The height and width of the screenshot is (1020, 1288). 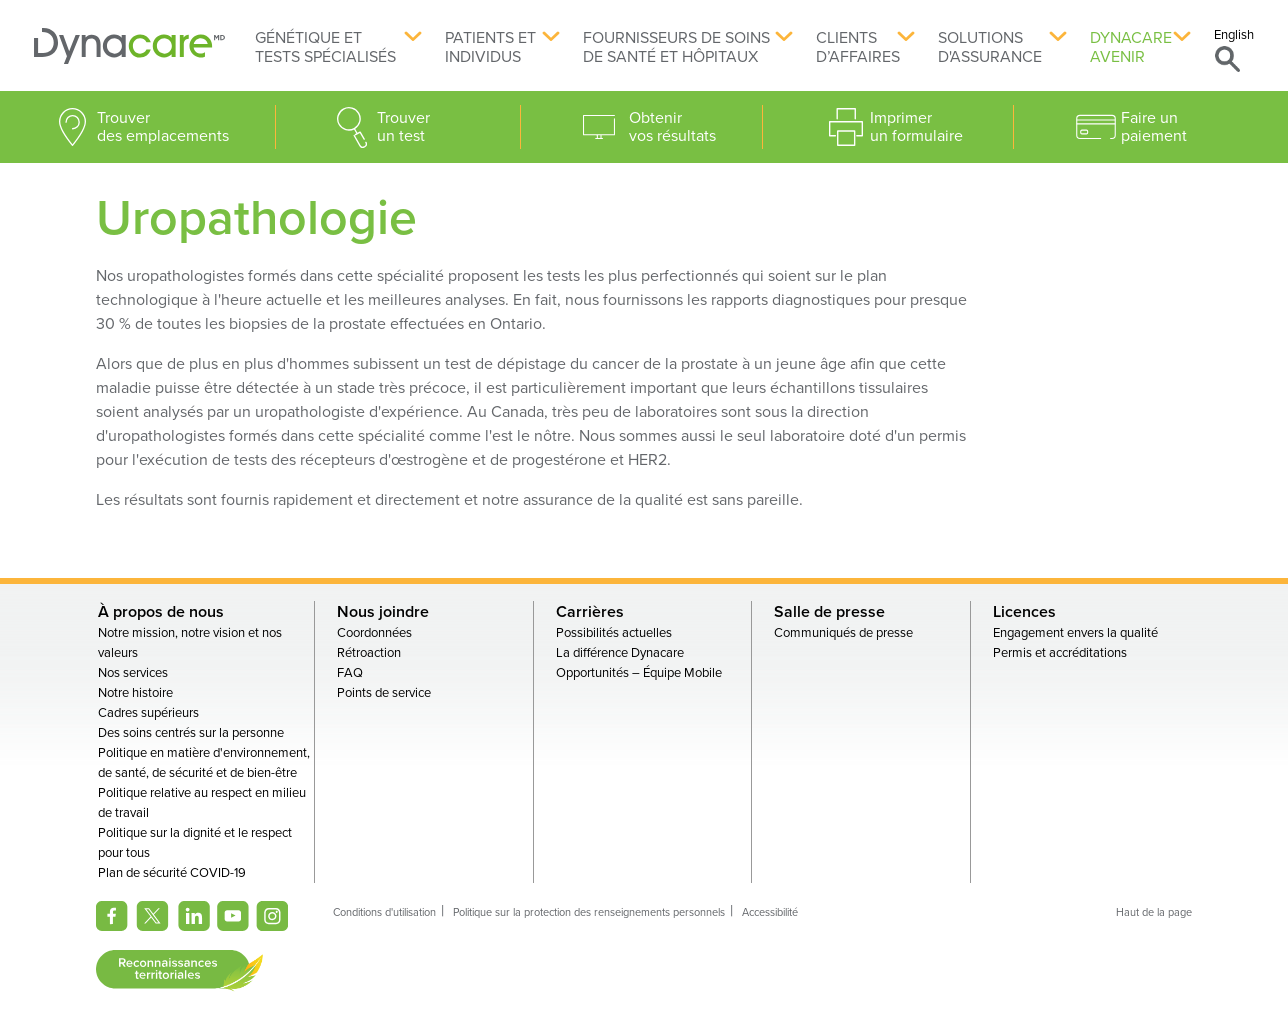 What do you see at coordinates (590, 612) in the screenshot?
I see `Carrières` at bounding box center [590, 612].